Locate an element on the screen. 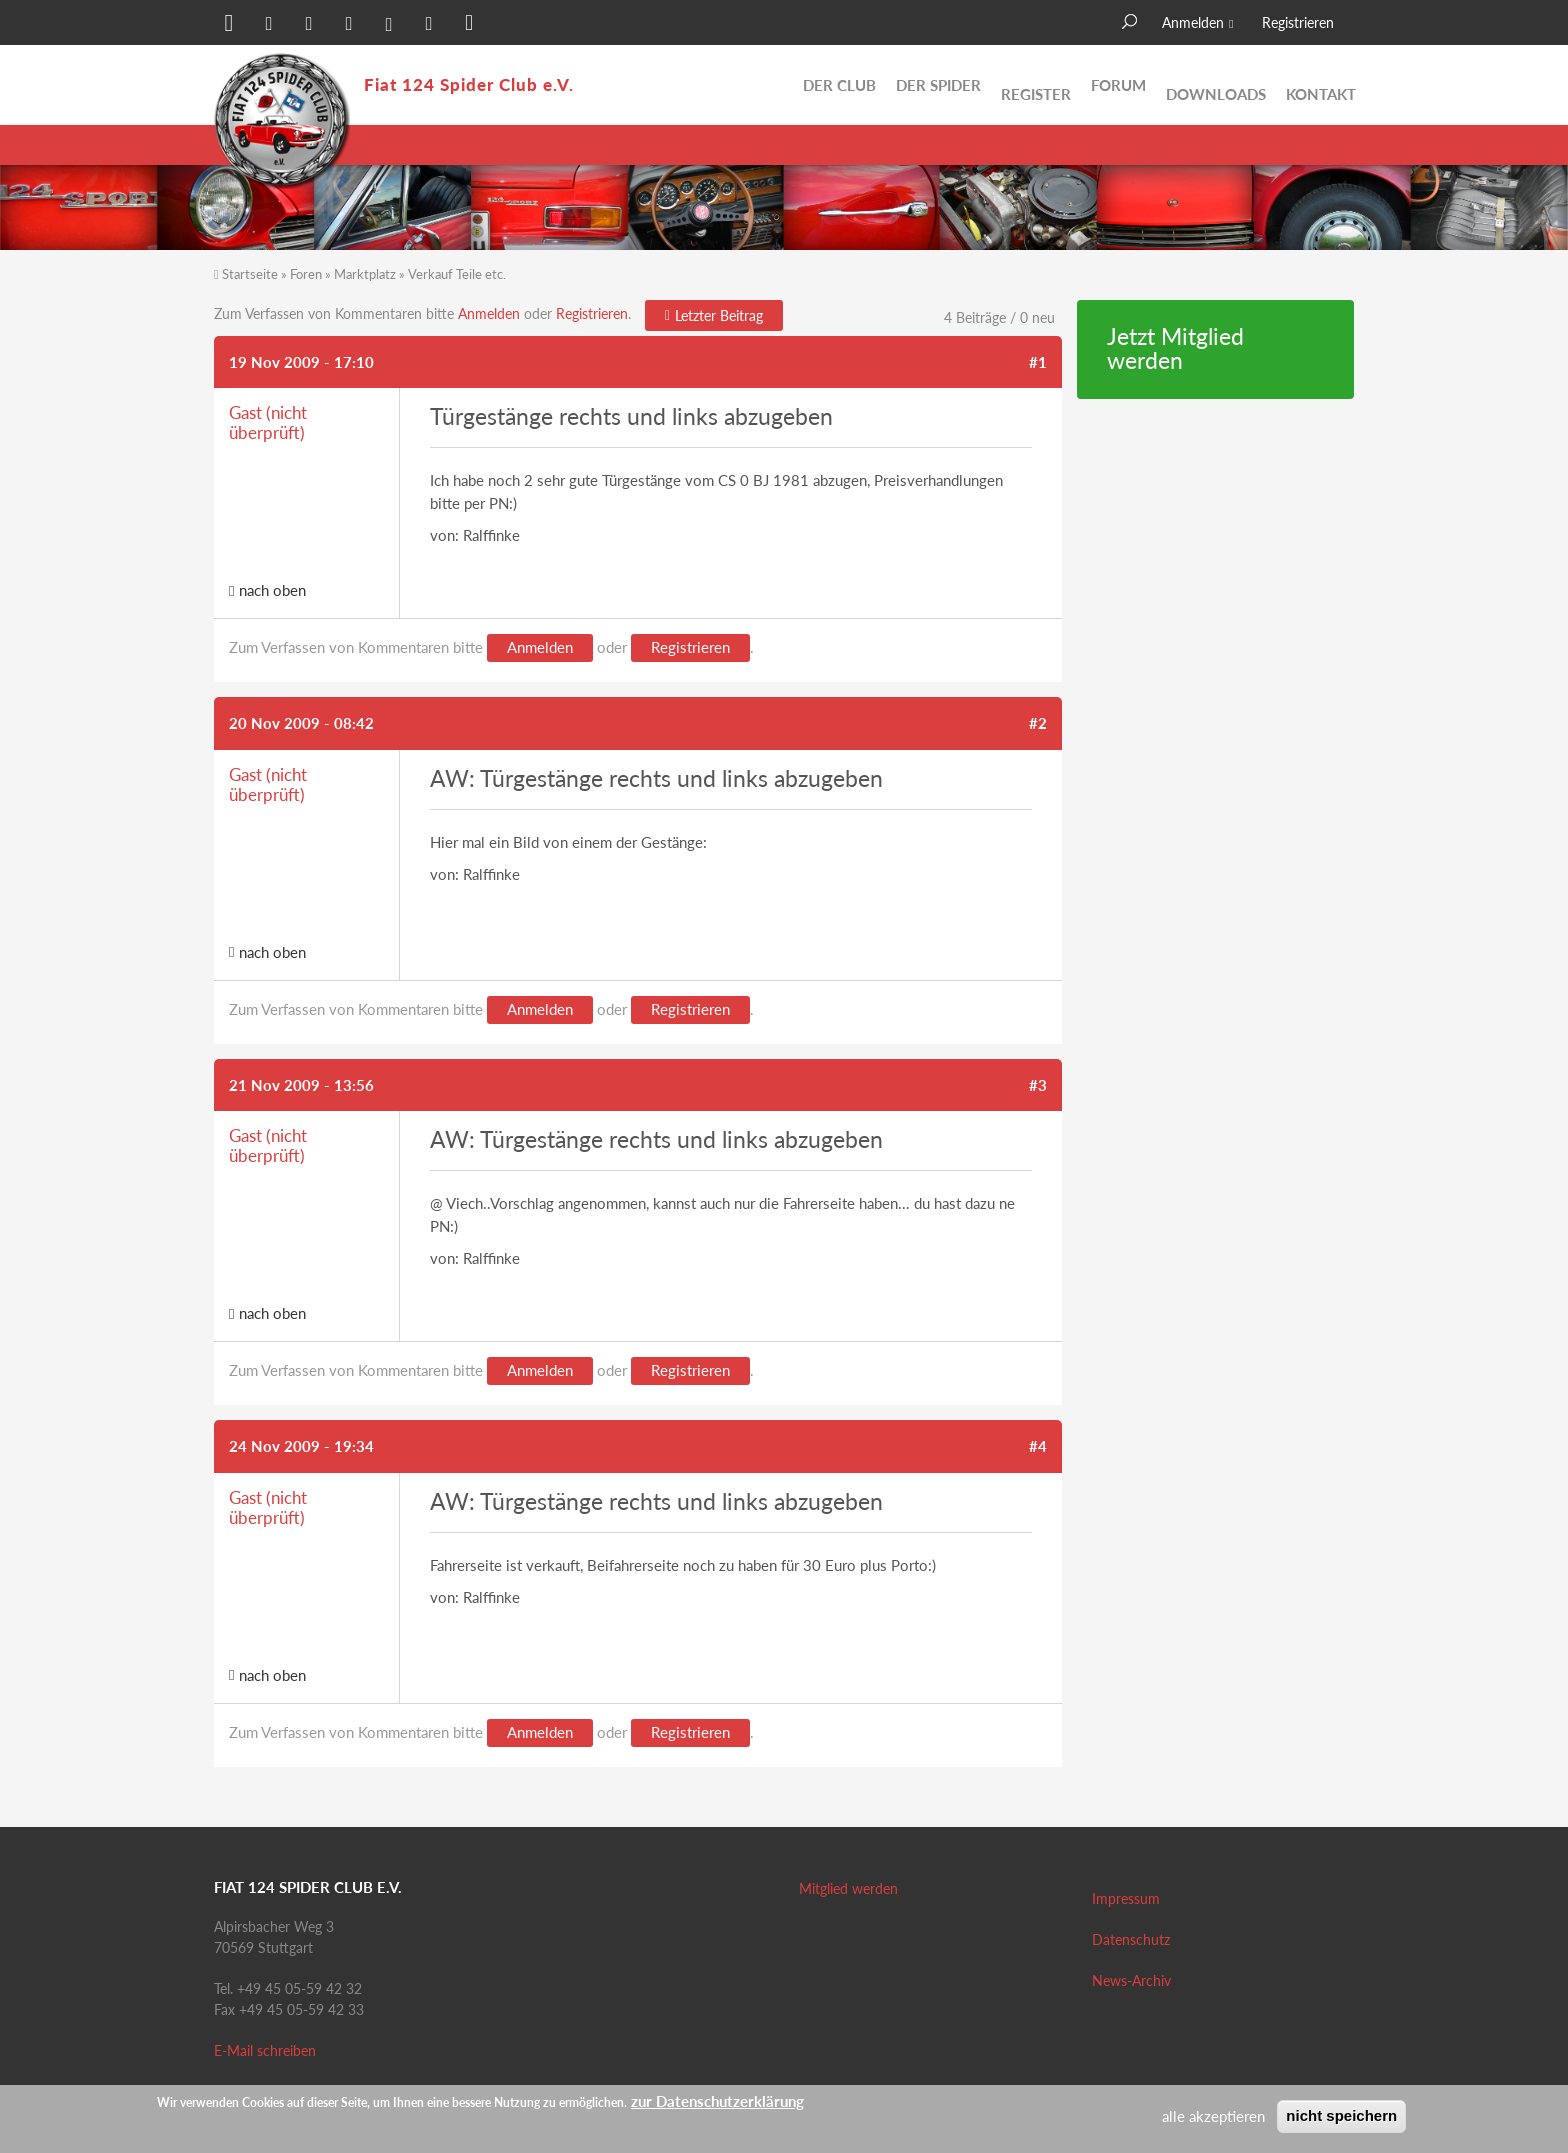 The width and height of the screenshot is (1568, 2153). Registrieren is located at coordinates (1298, 22).